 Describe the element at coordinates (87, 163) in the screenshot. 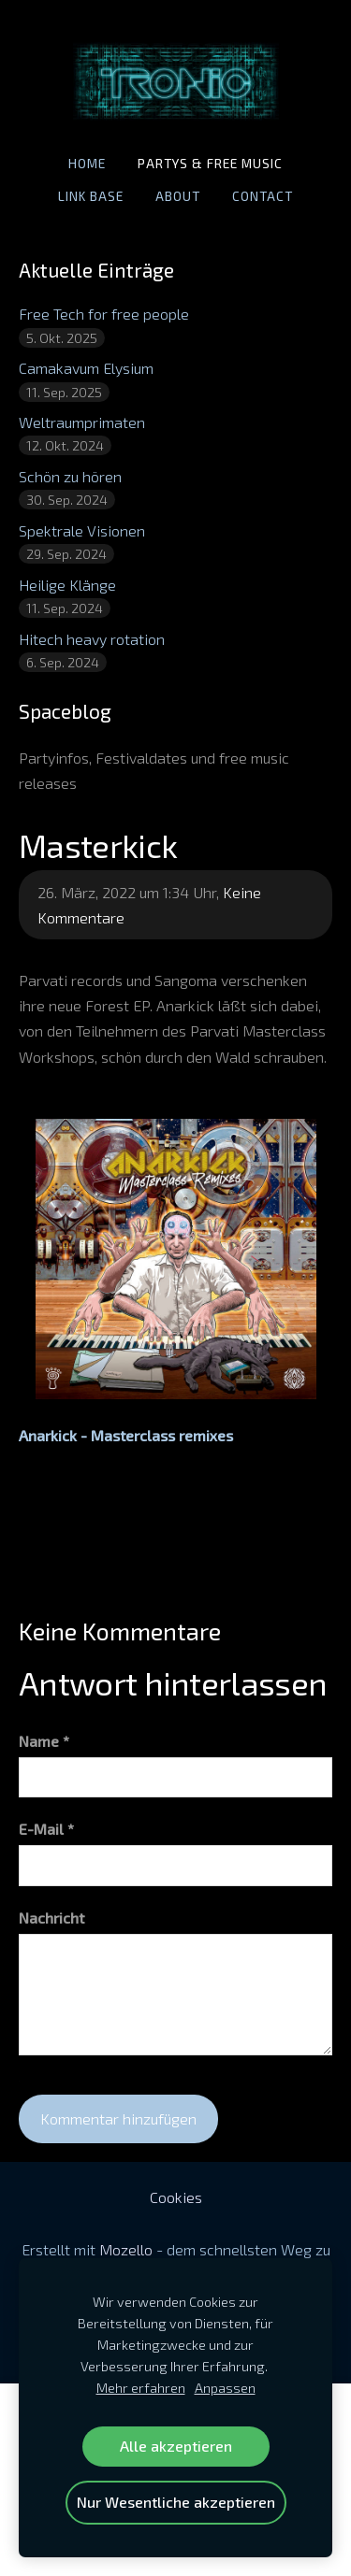

I see `Home [menuitem]` at that location.